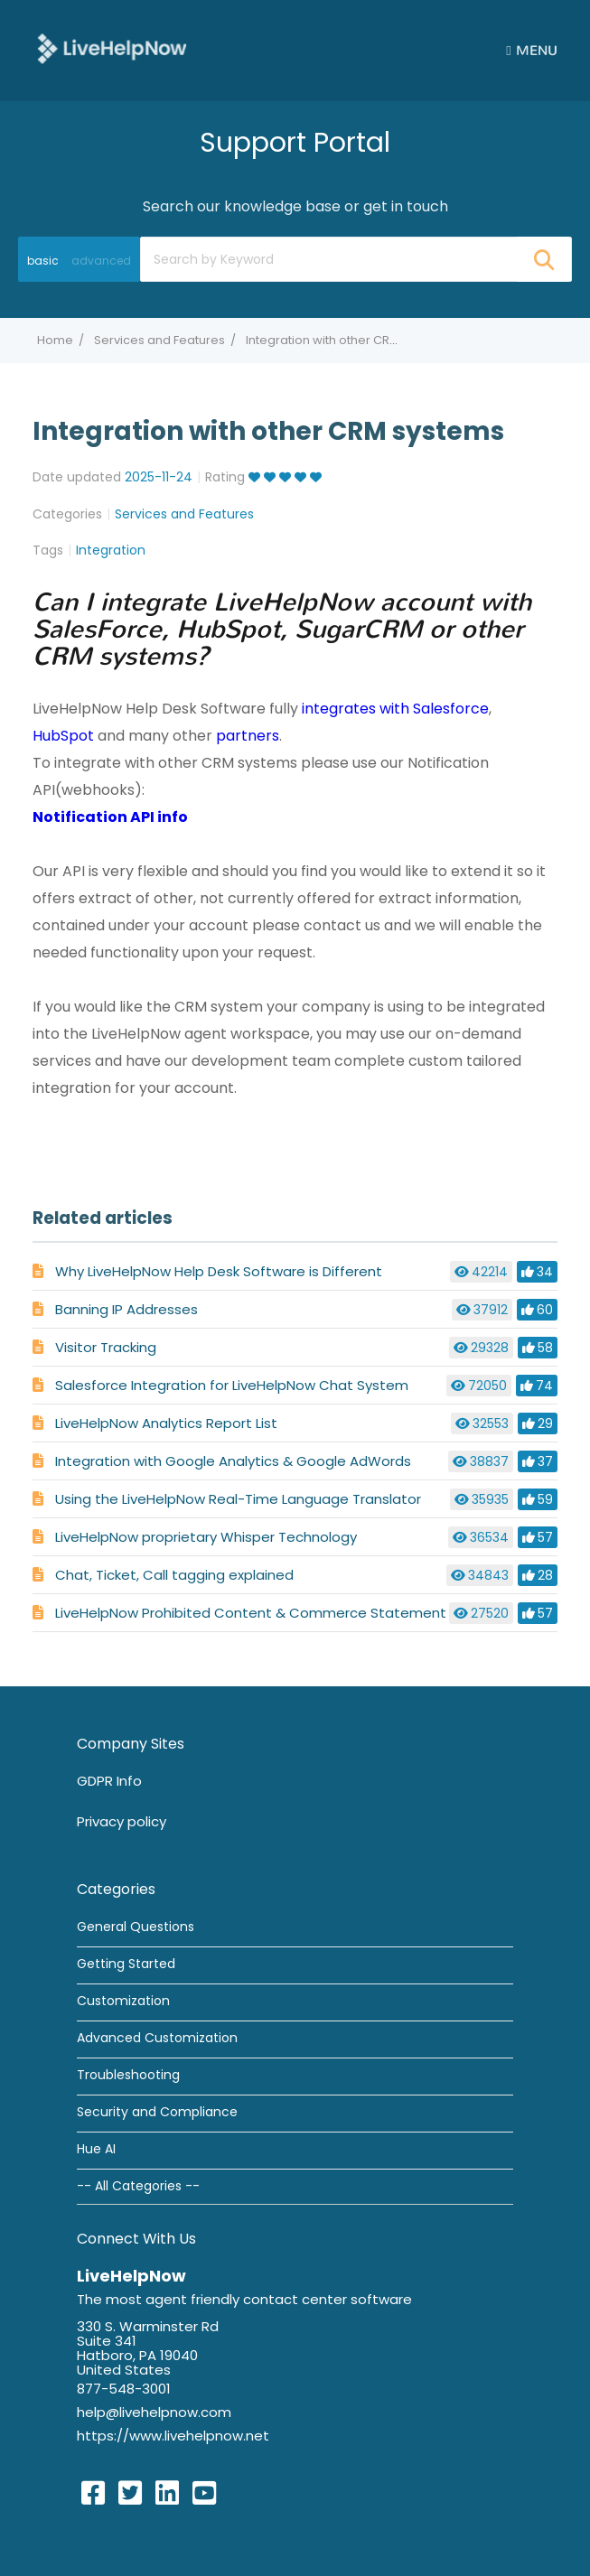 The height and width of the screenshot is (2576, 590). Describe the element at coordinates (138, 2186) in the screenshot. I see `-- All Categories --` at that location.